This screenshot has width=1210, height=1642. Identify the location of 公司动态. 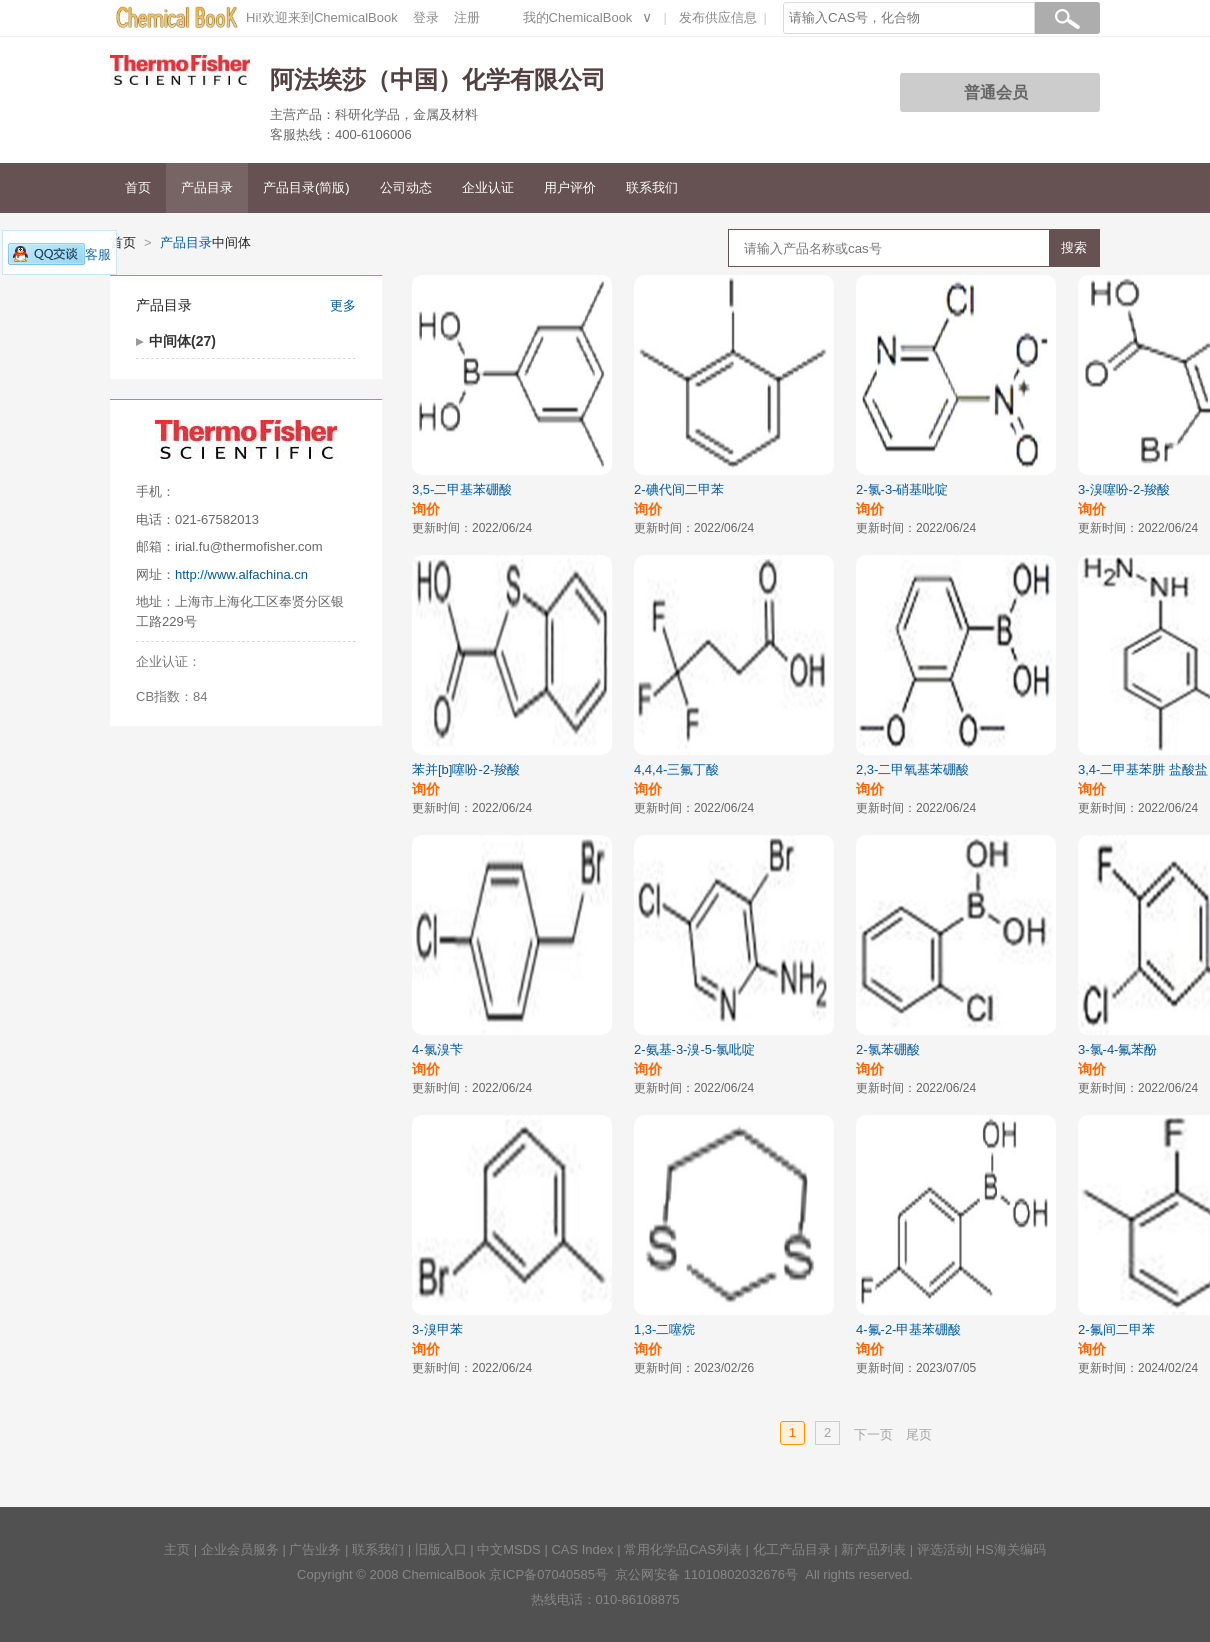
(406, 187).